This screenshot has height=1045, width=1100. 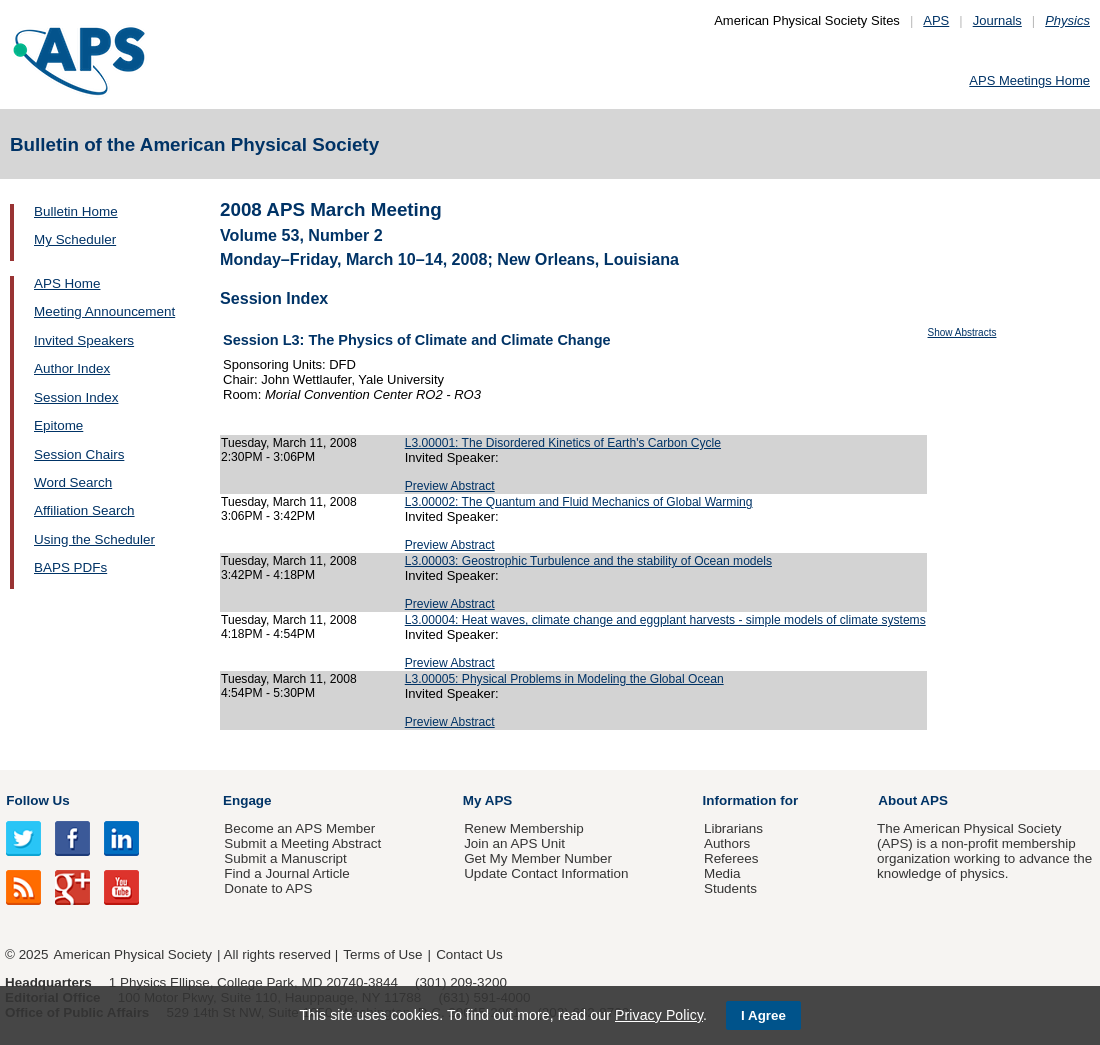 What do you see at coordinates (79, 454) in the screenshot?
I see `Session Chairs` at bounding box center [79, 454].